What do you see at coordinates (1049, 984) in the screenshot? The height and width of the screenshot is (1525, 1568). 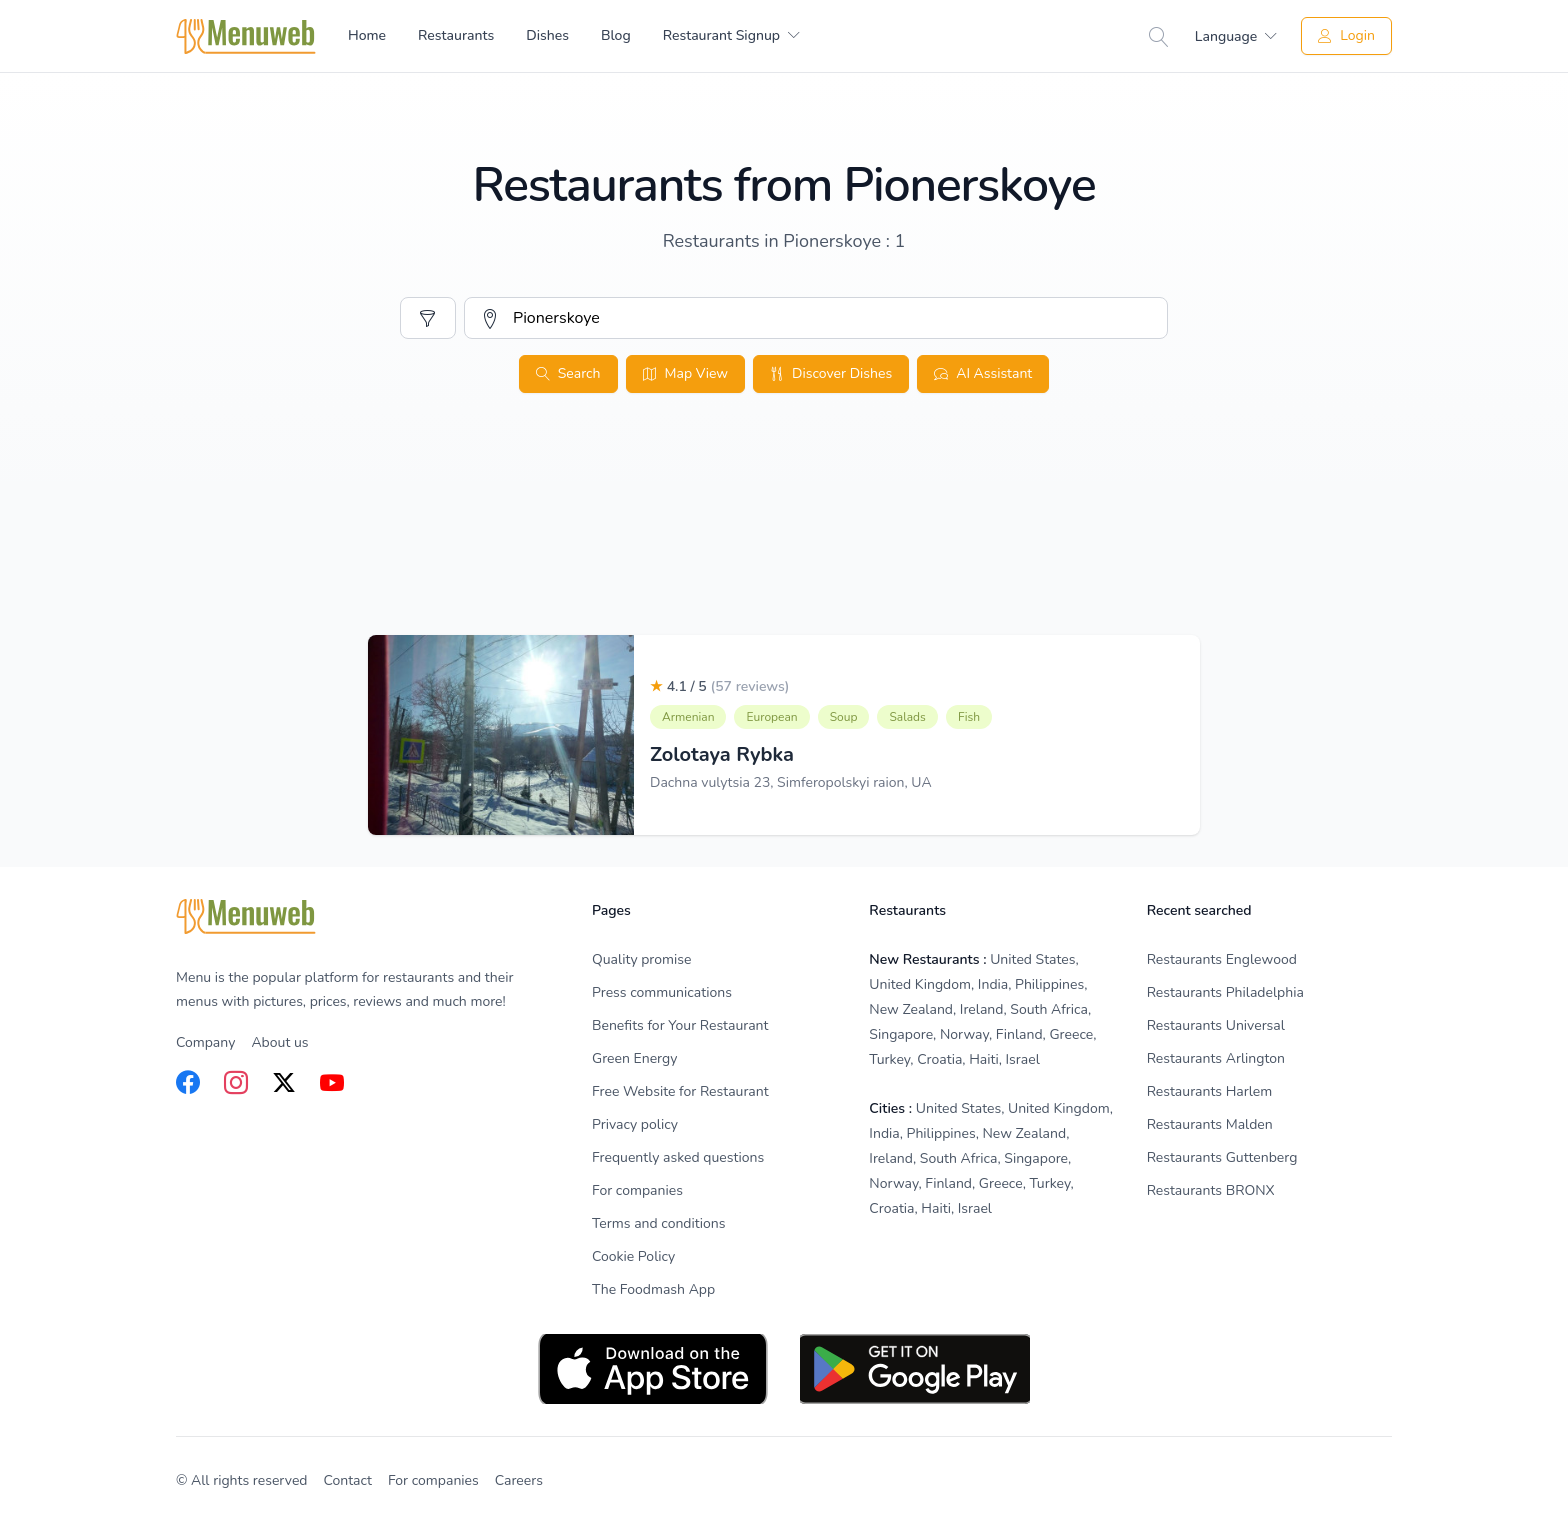 I see `Philippines [listitem]` at bounding box center [1049, 984].